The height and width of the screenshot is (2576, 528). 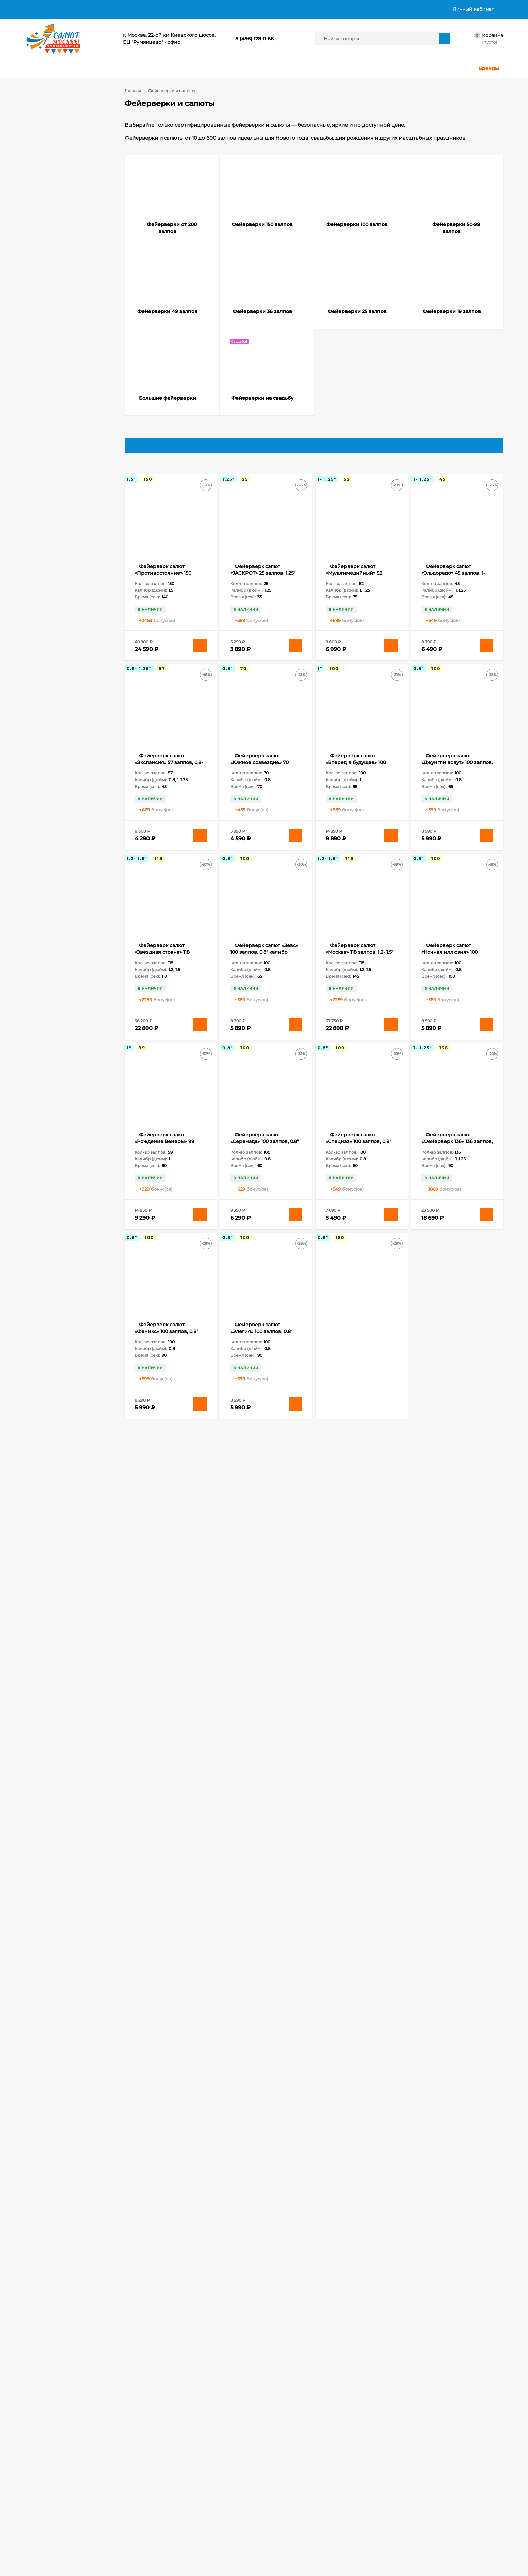 I want to click on Фейерверки на cвадьбу, so click(x=63, y=228).